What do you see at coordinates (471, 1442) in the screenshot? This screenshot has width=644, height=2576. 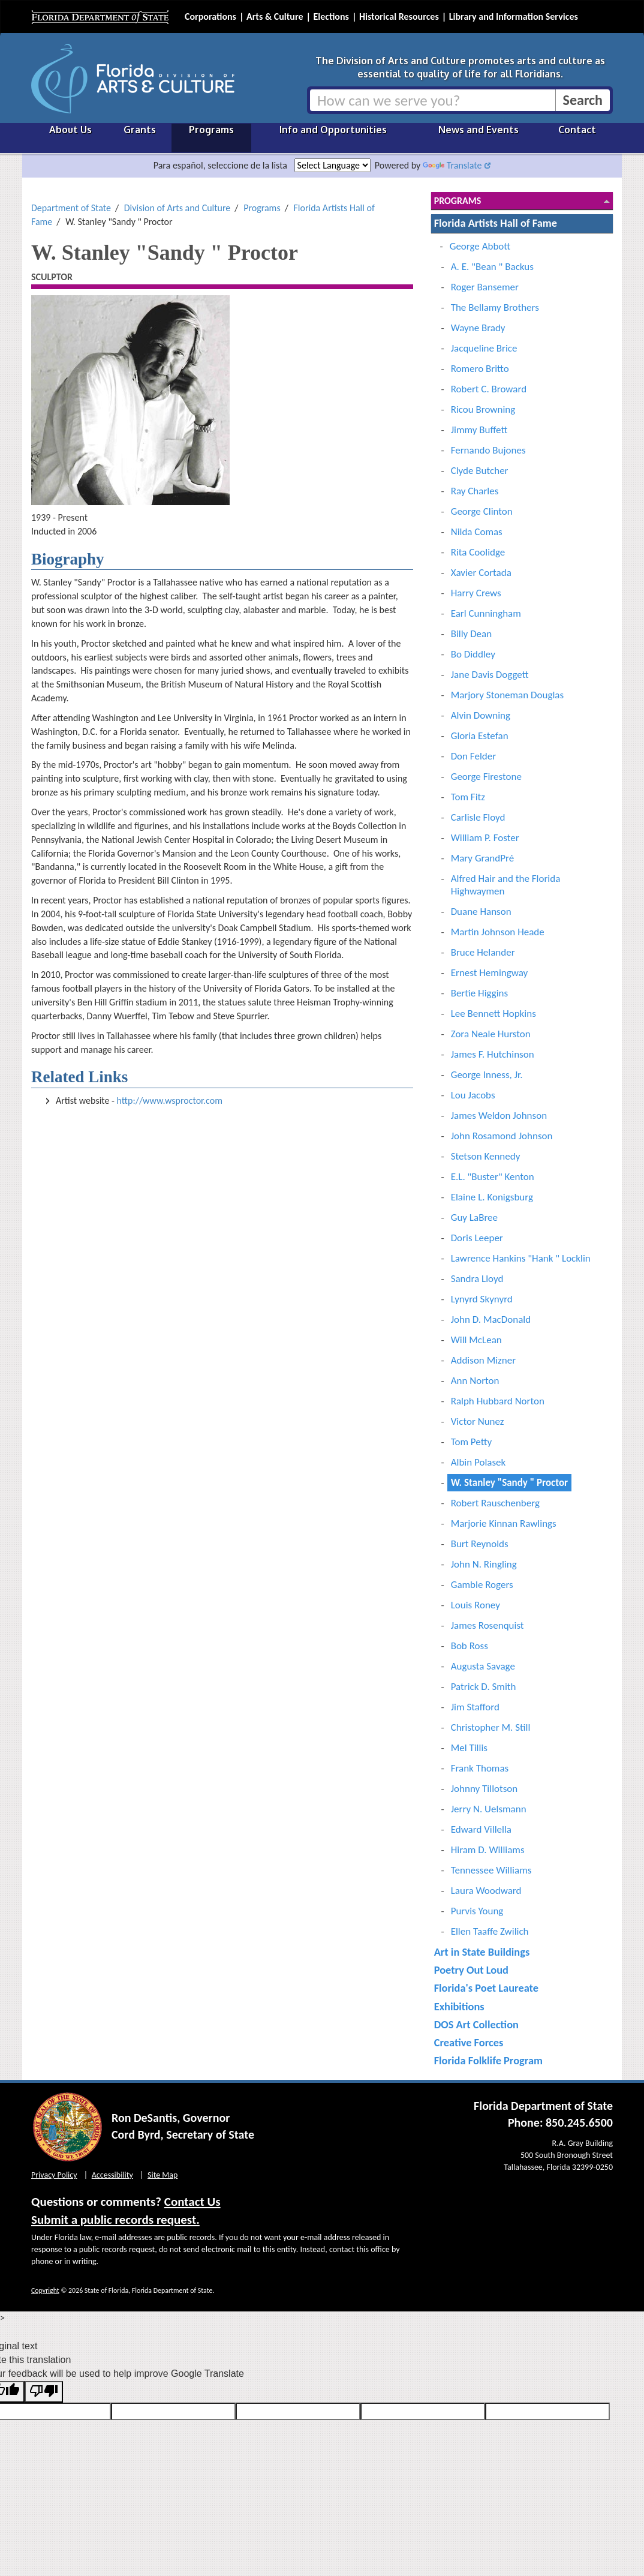 I see `Tom Petty` at bounding box center [471, 1442].